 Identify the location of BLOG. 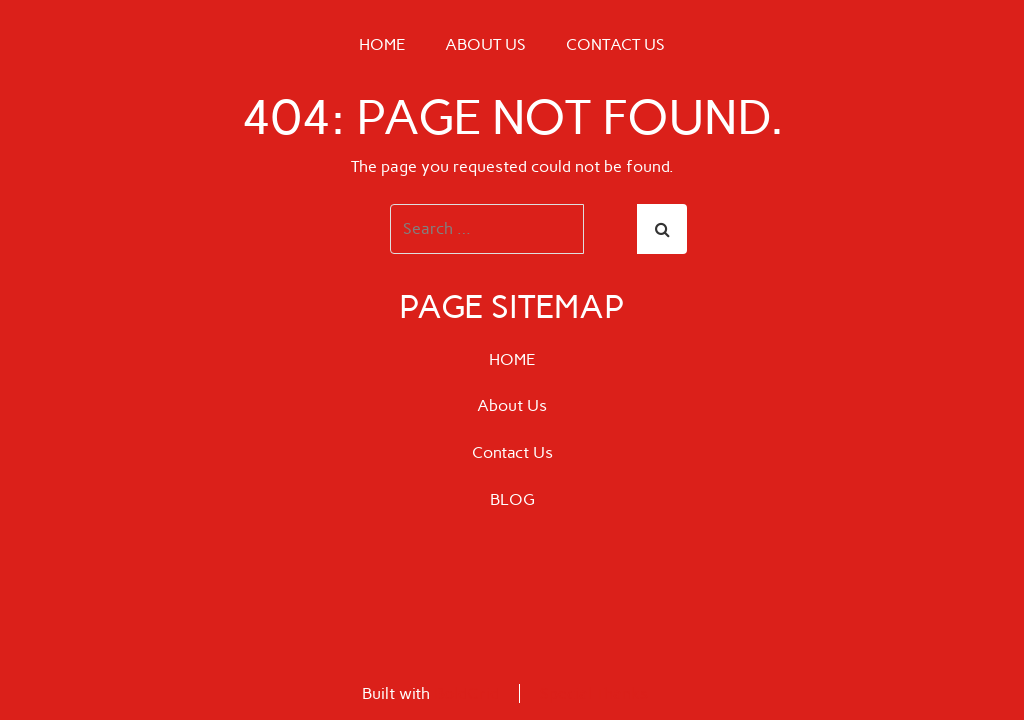
(512, 499).